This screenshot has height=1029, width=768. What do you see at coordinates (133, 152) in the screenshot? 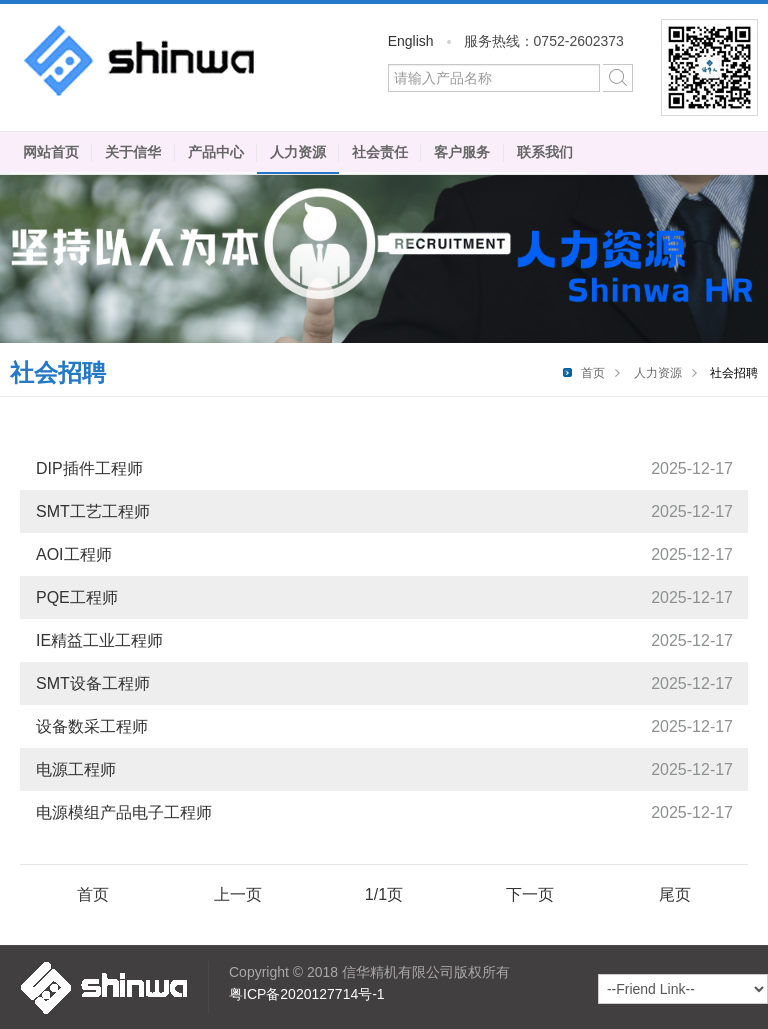
I see `关于信华` at bounding box center [133, 152].